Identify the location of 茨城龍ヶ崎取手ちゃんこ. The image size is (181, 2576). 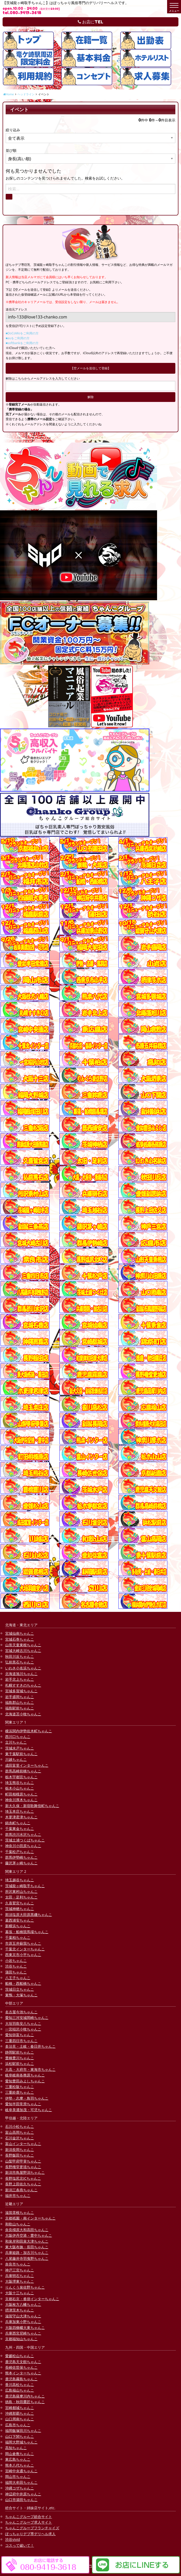
(25, 1885).